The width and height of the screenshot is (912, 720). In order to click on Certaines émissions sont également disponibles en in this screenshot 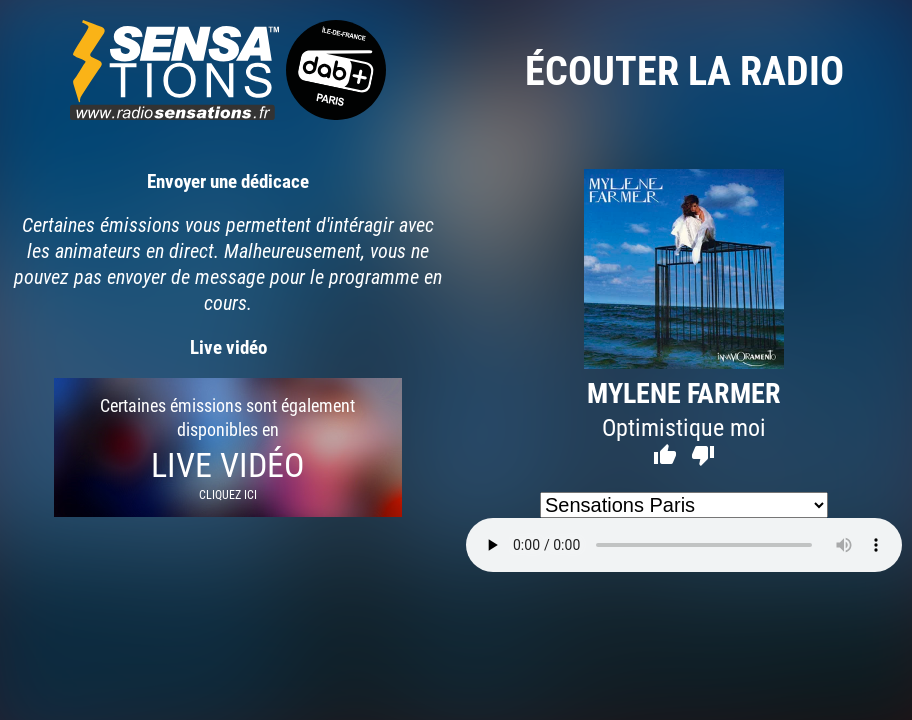, I will do `click(228, 447)`.